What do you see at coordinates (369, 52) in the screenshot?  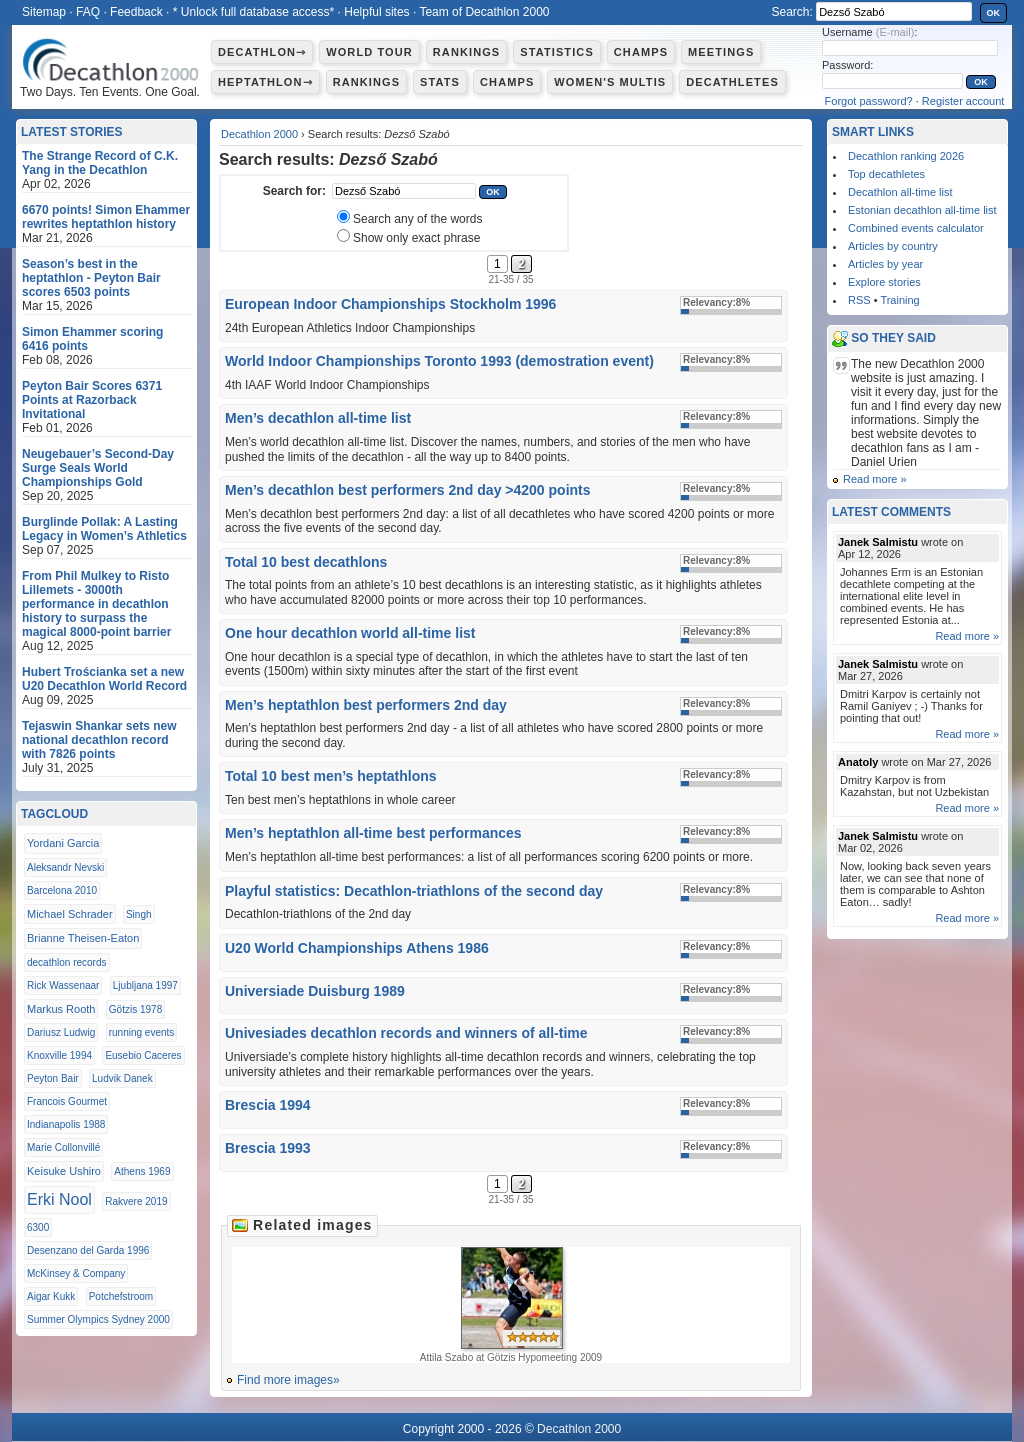 I see `World Tour` at bounding box center [369, 52].